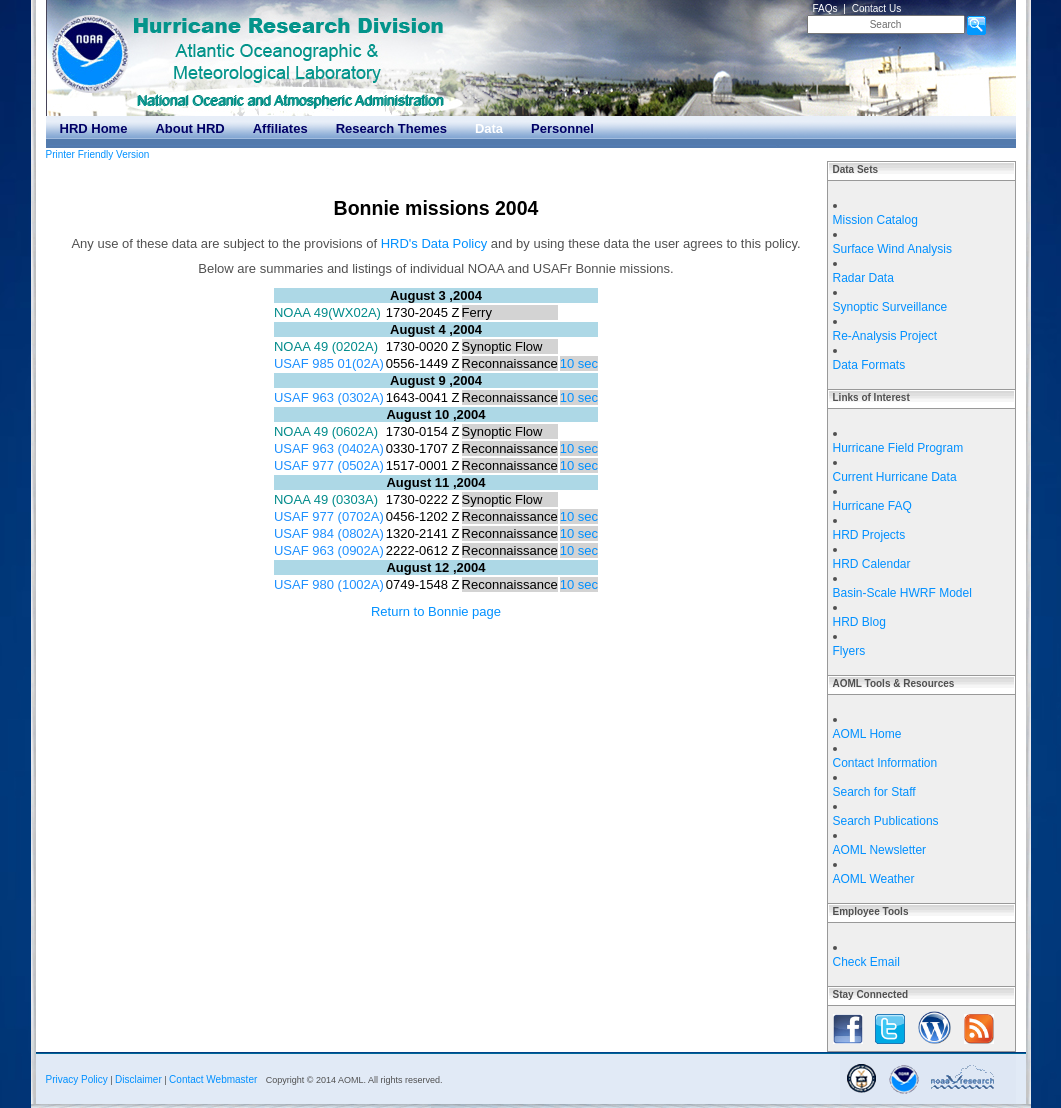 This screenshot has width=1061, height=1108. I want to click on Synoptic Surveillance, so click(890, 307).